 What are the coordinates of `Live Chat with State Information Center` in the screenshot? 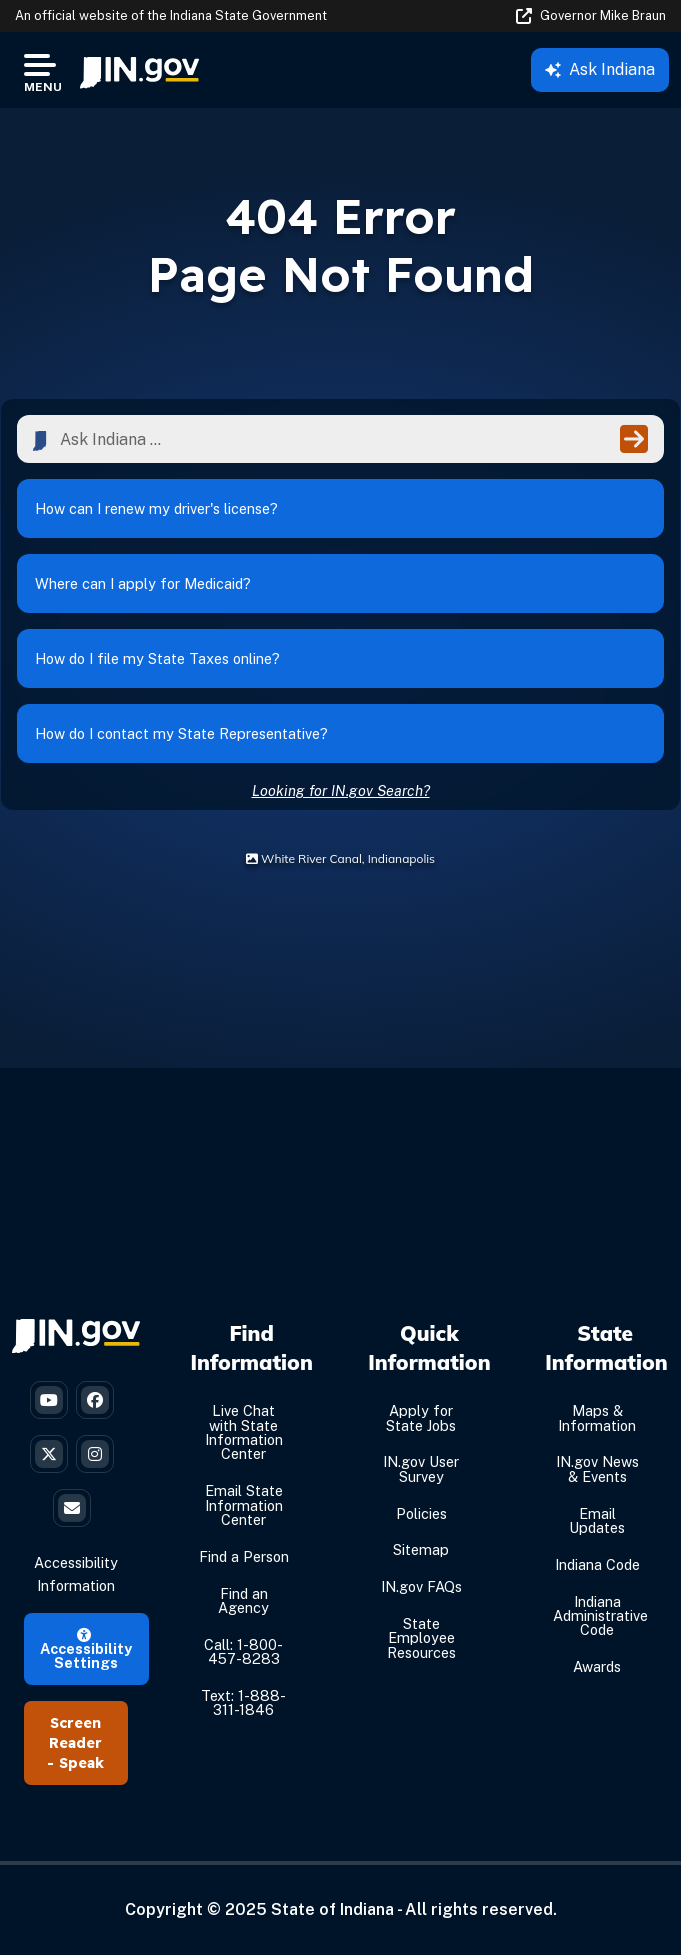 It's located at (244, 1432).